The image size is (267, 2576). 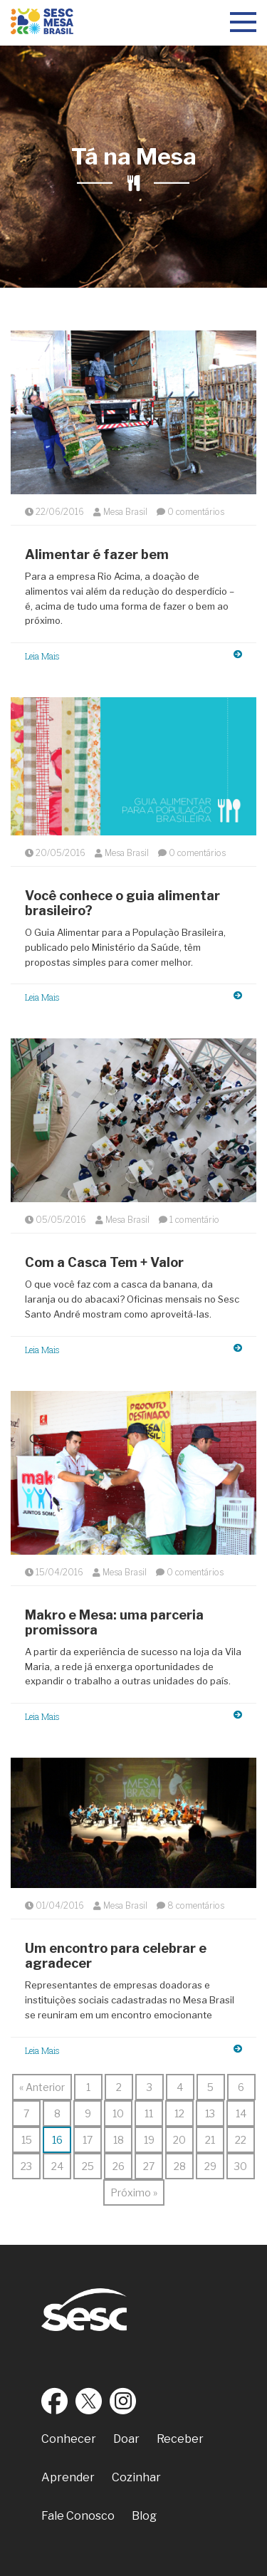 I want to click on Próximo », so click(x=133, y=2192).